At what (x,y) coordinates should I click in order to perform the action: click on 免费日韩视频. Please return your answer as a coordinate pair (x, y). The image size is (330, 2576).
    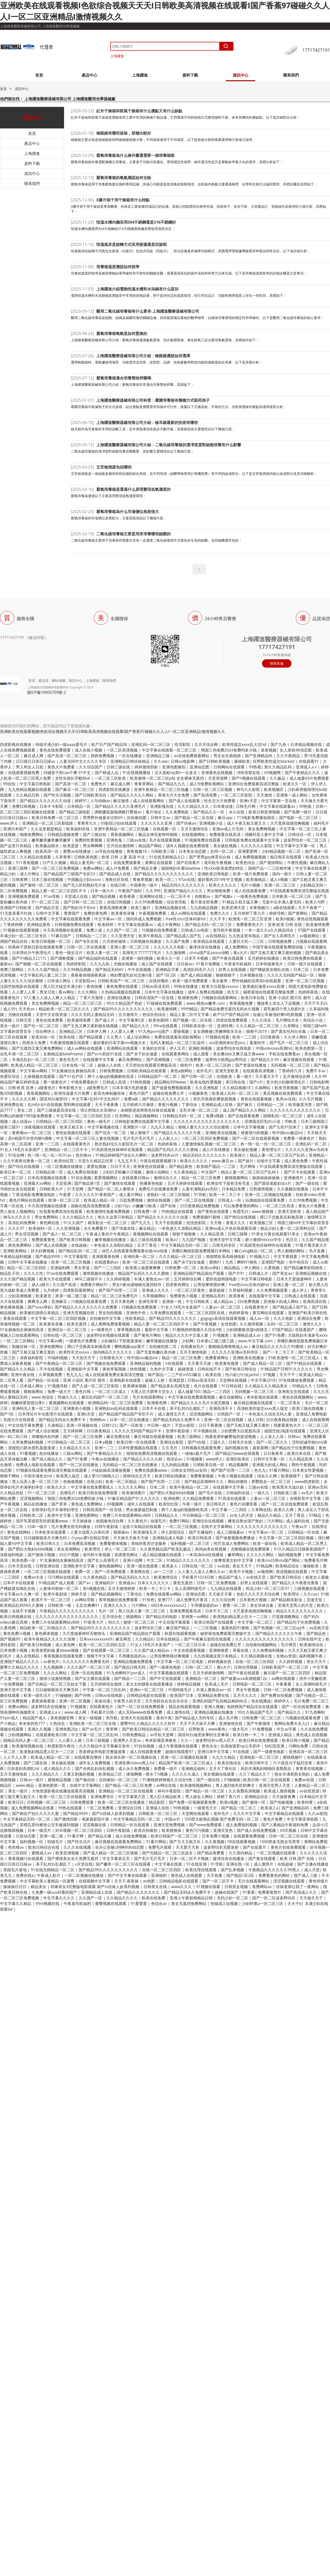
    Looking at the image, I should click on (24, 806).